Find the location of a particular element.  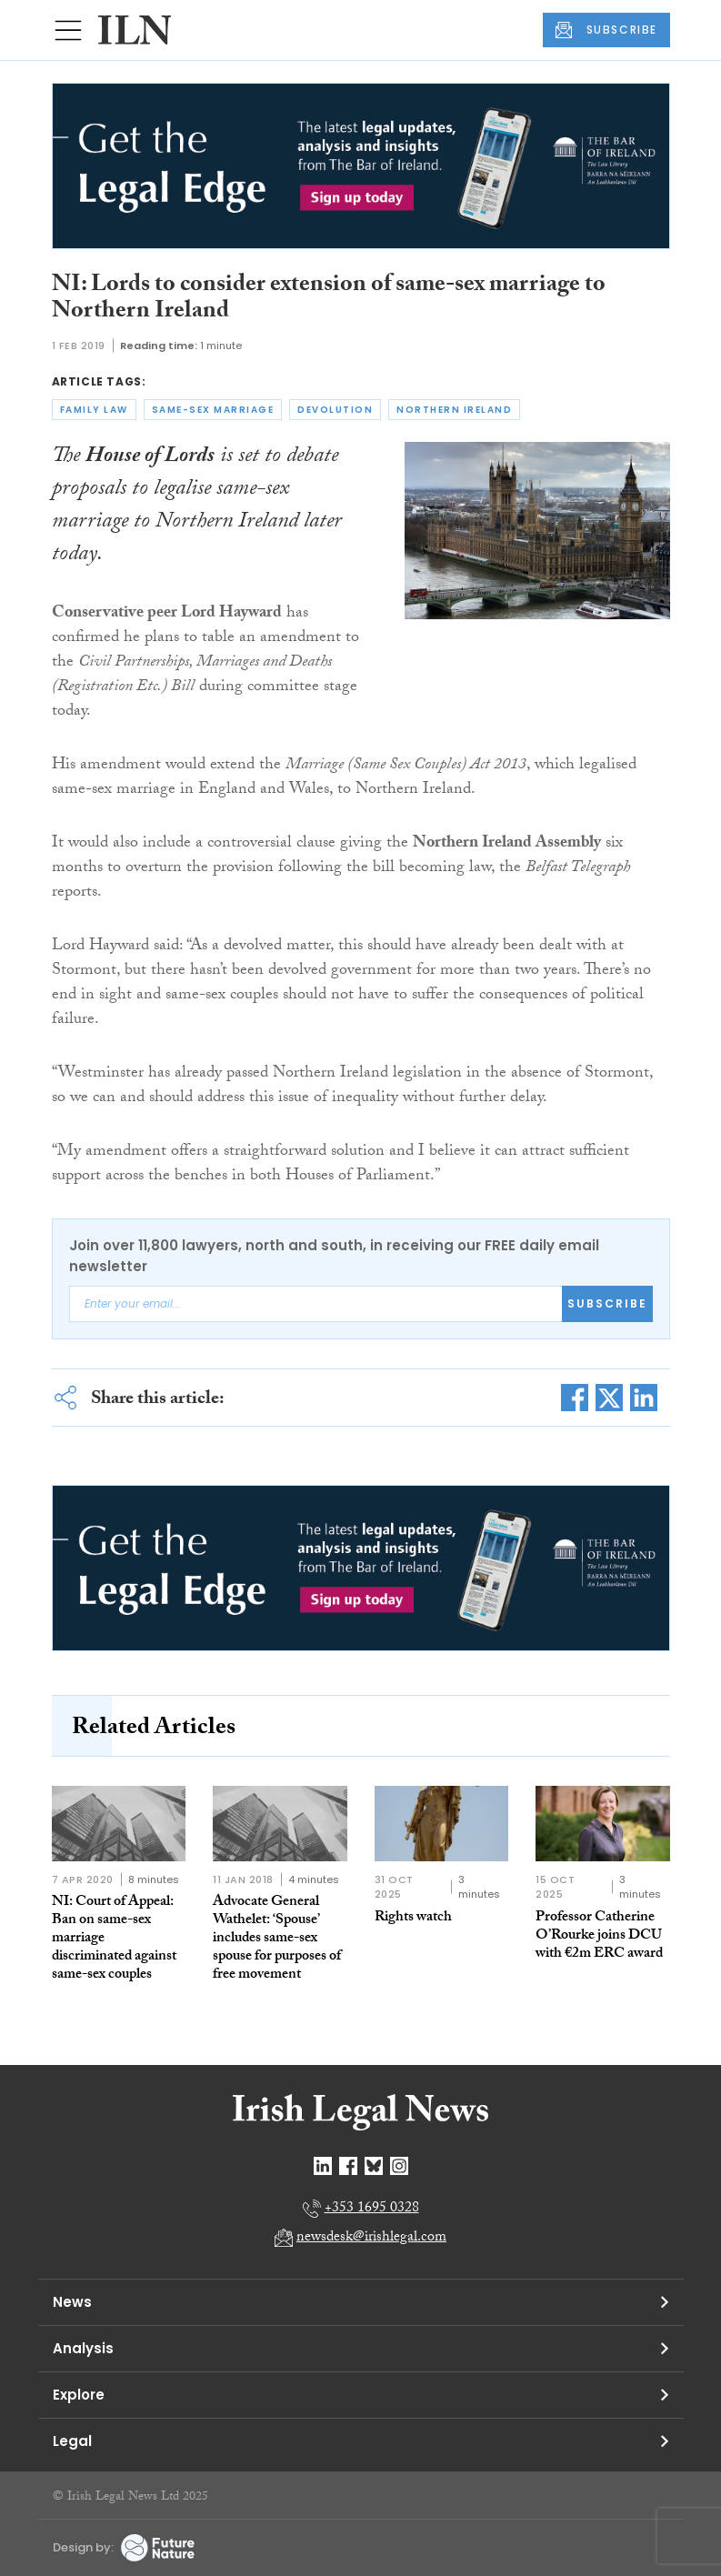

same-sex marriage is located at coordinates (213, 409).